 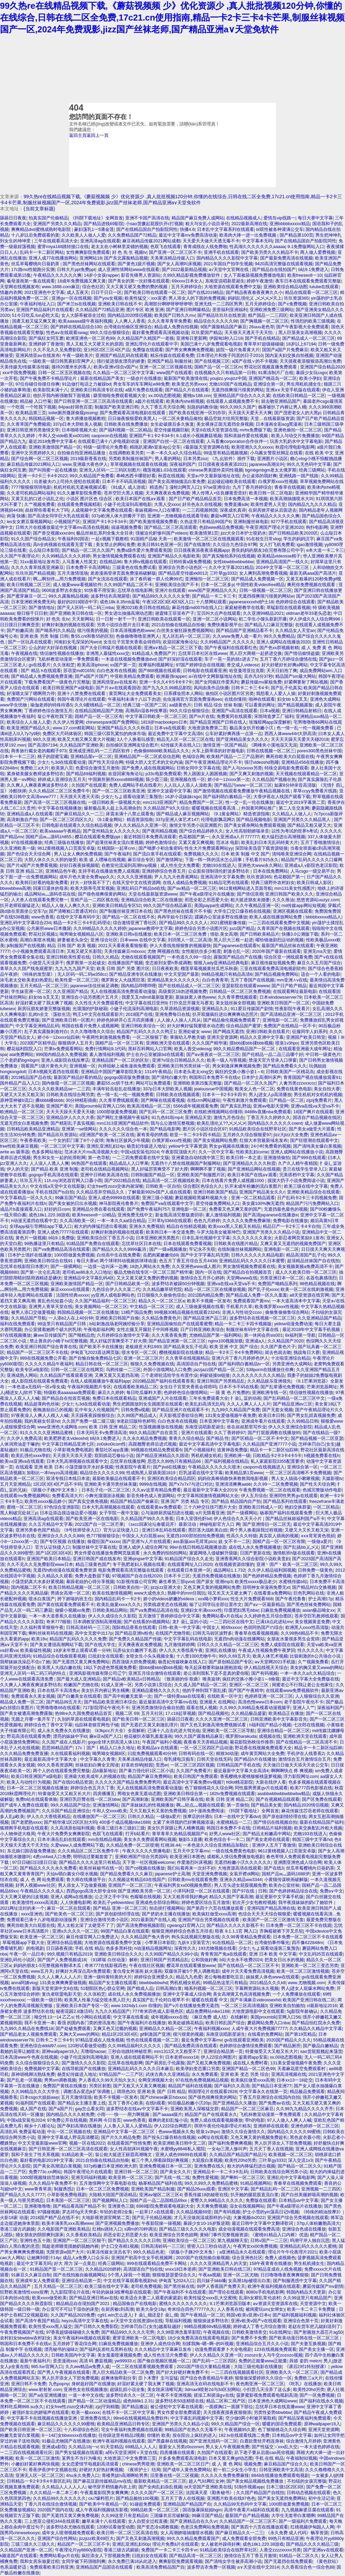 I want to click on mm亚洲∧v在线, so click(x=292, y=979).